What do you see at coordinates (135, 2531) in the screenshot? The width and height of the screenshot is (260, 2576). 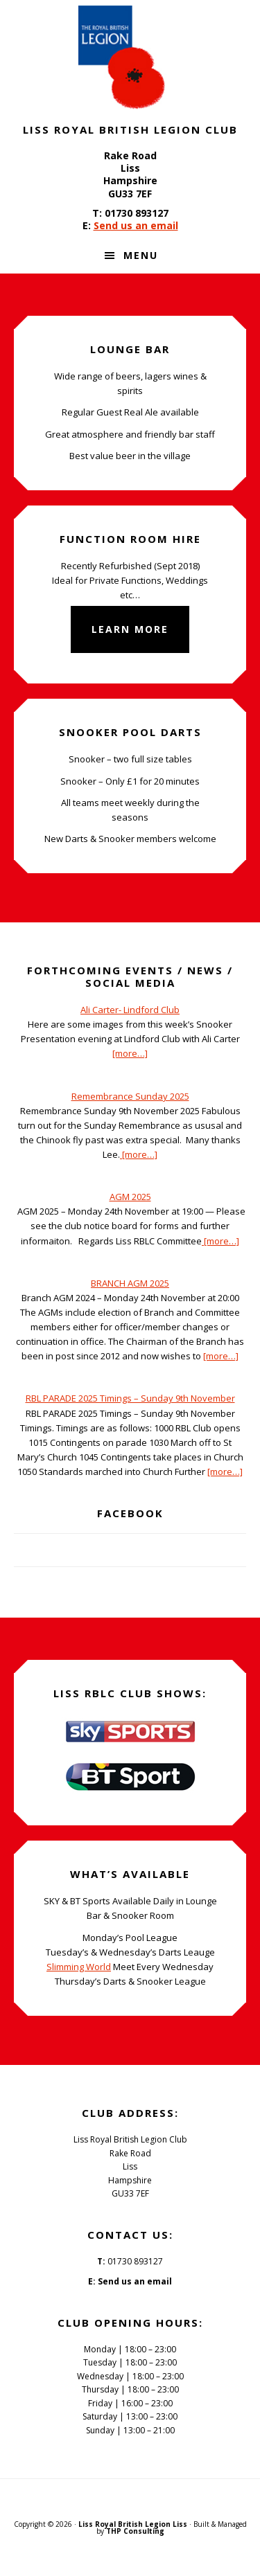 I see `THP Consulting` at bounding box center [135, 2531].